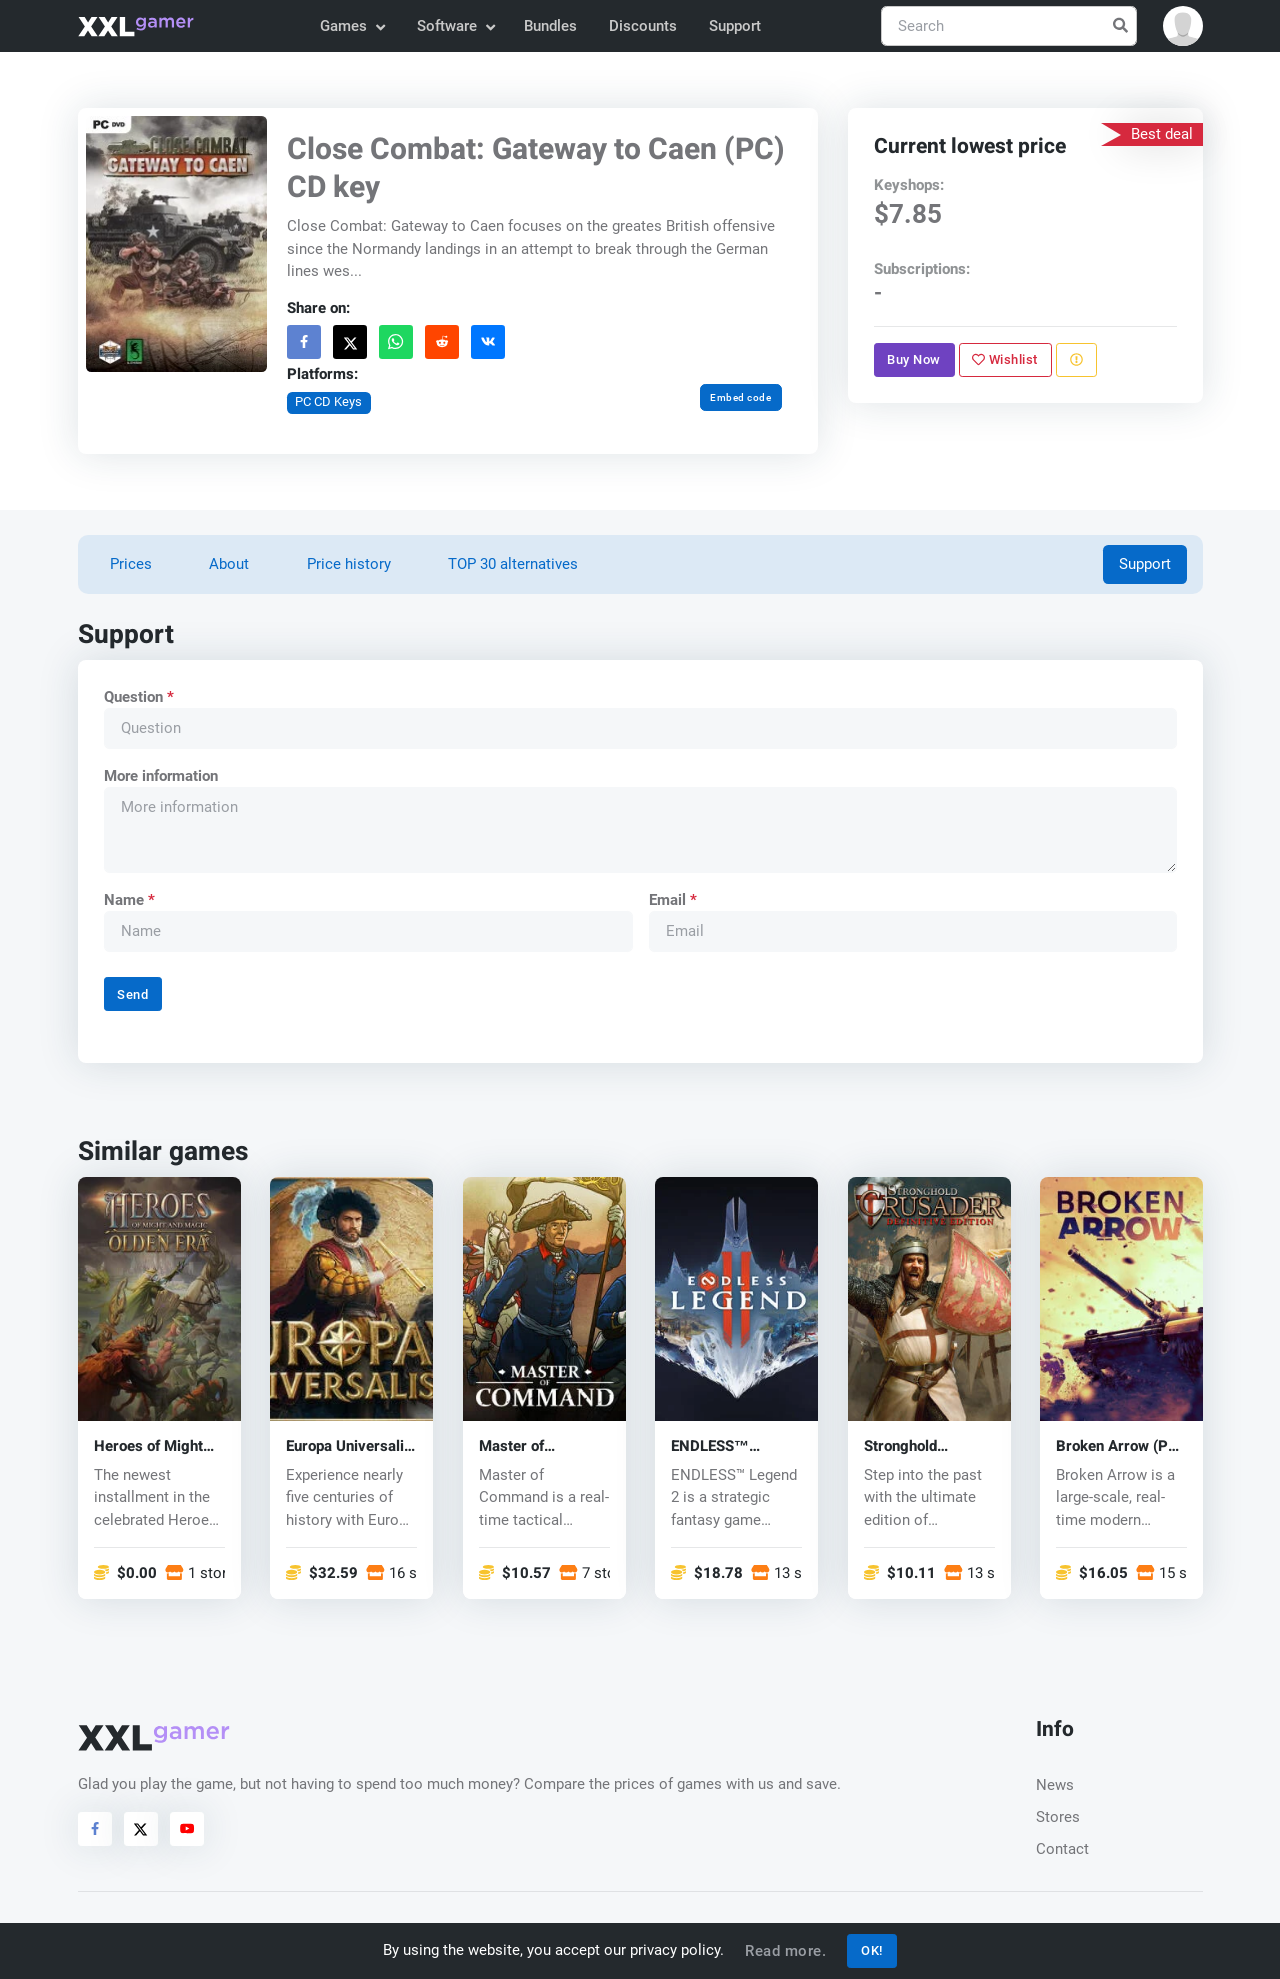  I want to click on Stronghold Crusader: Definitive Edition (PC) key, so click(920, 1446).